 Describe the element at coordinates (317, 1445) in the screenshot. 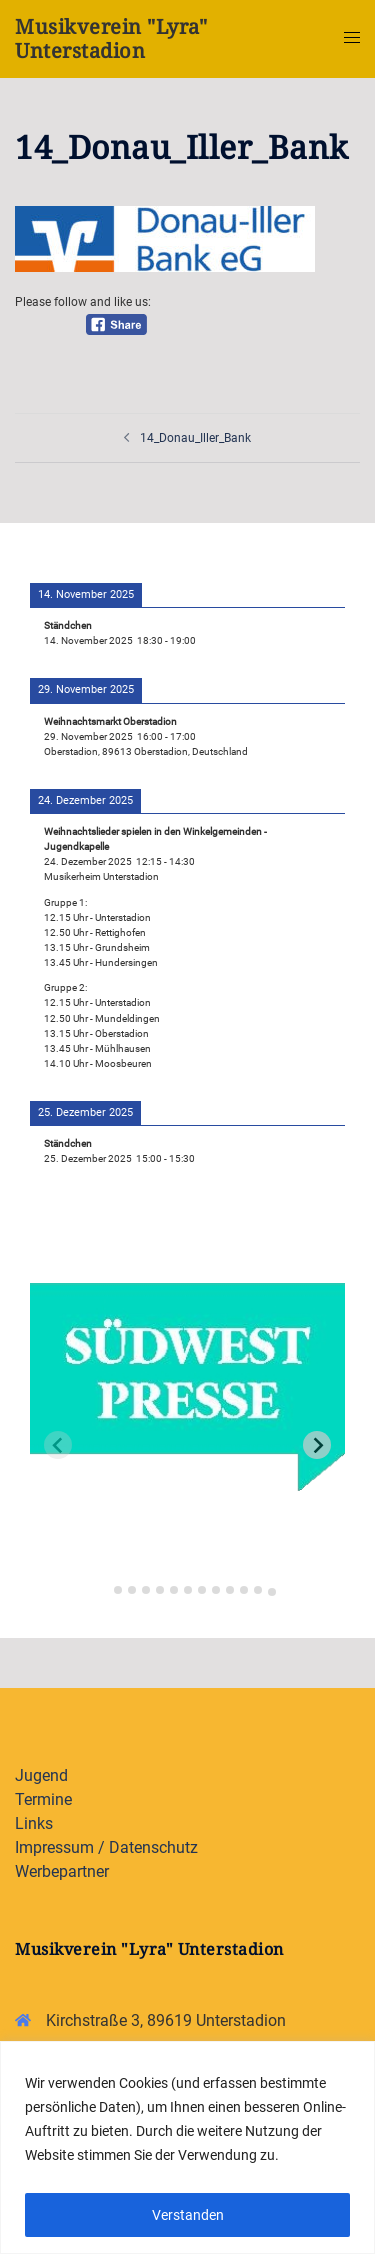

I see `[Next slide]` at that location.